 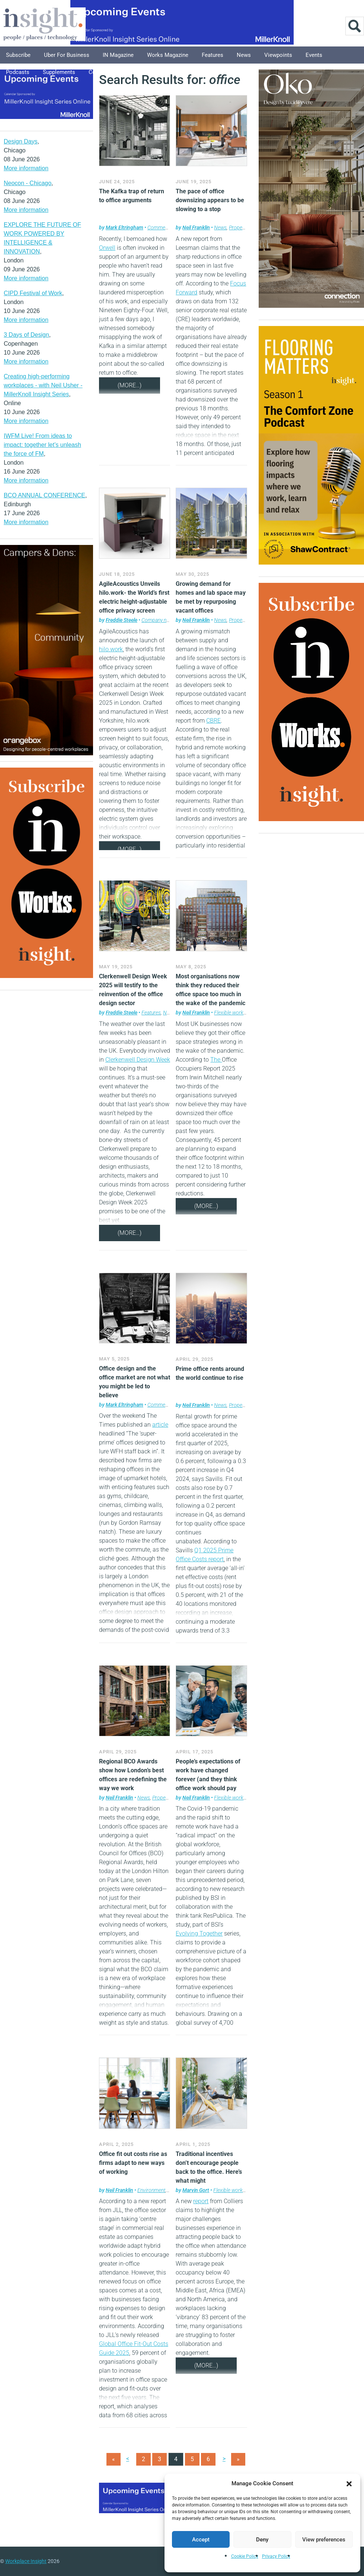 I want to click on Freddie Steele, so click(x=121, y=620).